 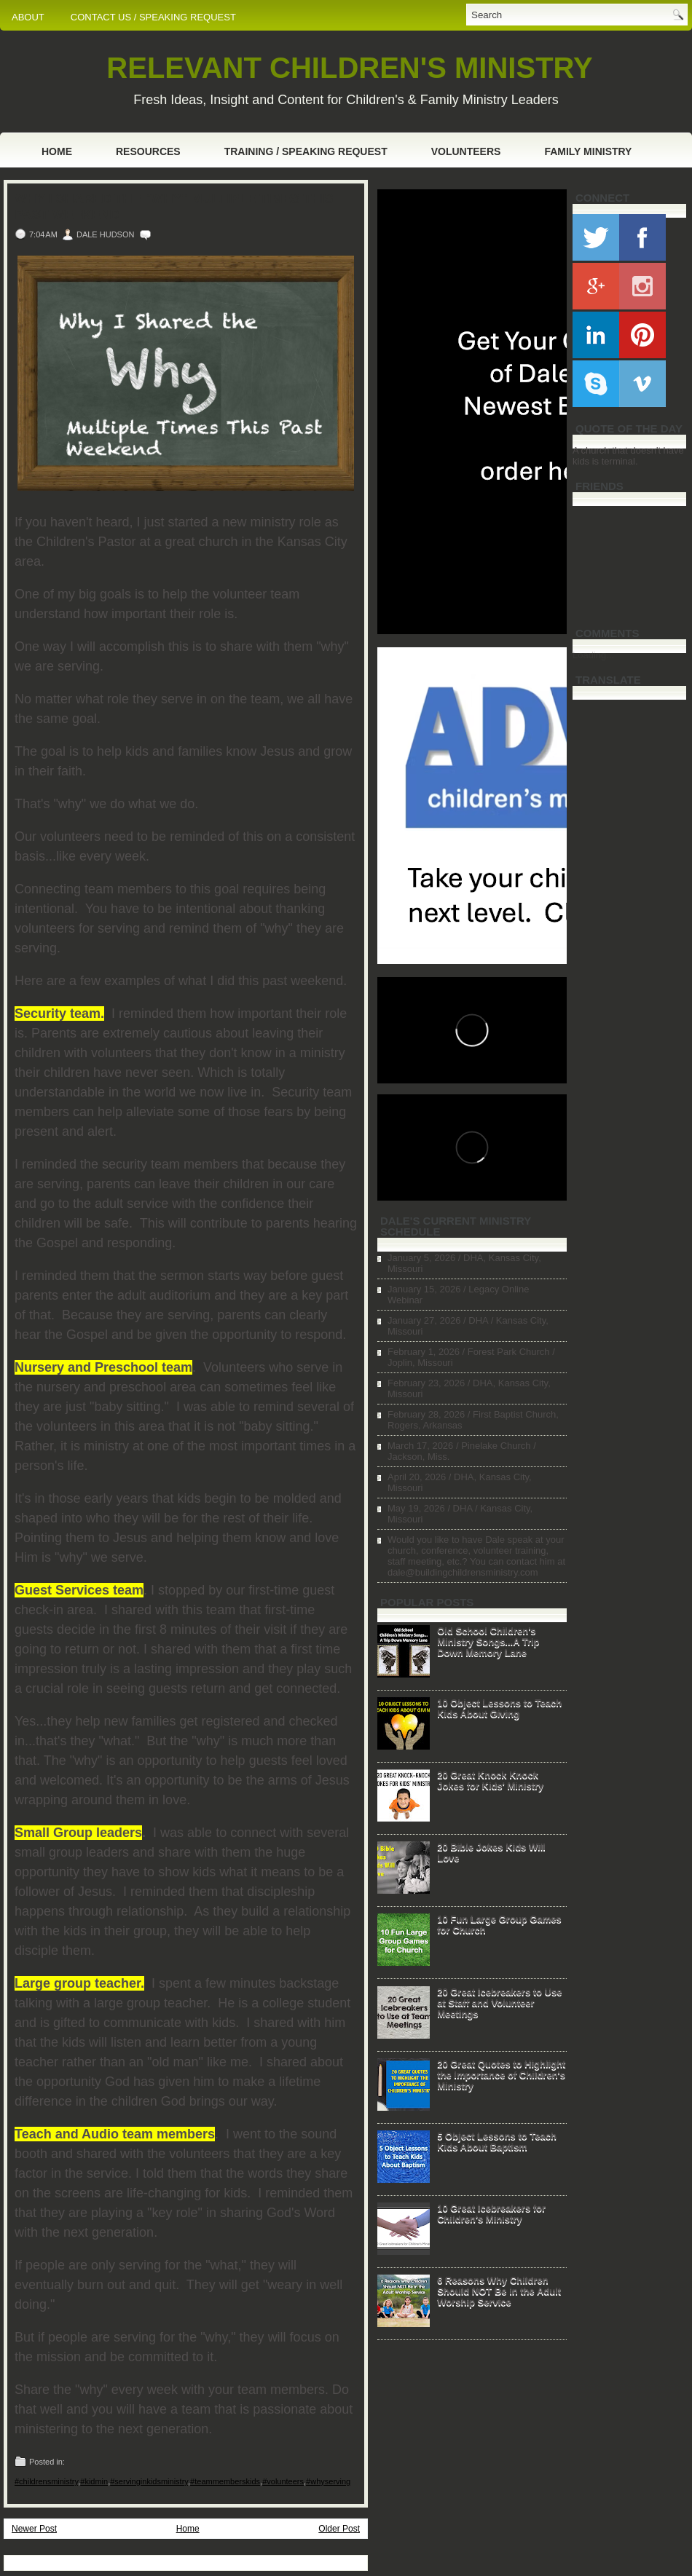 What do you see at coordinates (153, 17) in the screenshot?
I see `CONTACT US / SPEAKING REQUEST` at bounding box center [153, 17].